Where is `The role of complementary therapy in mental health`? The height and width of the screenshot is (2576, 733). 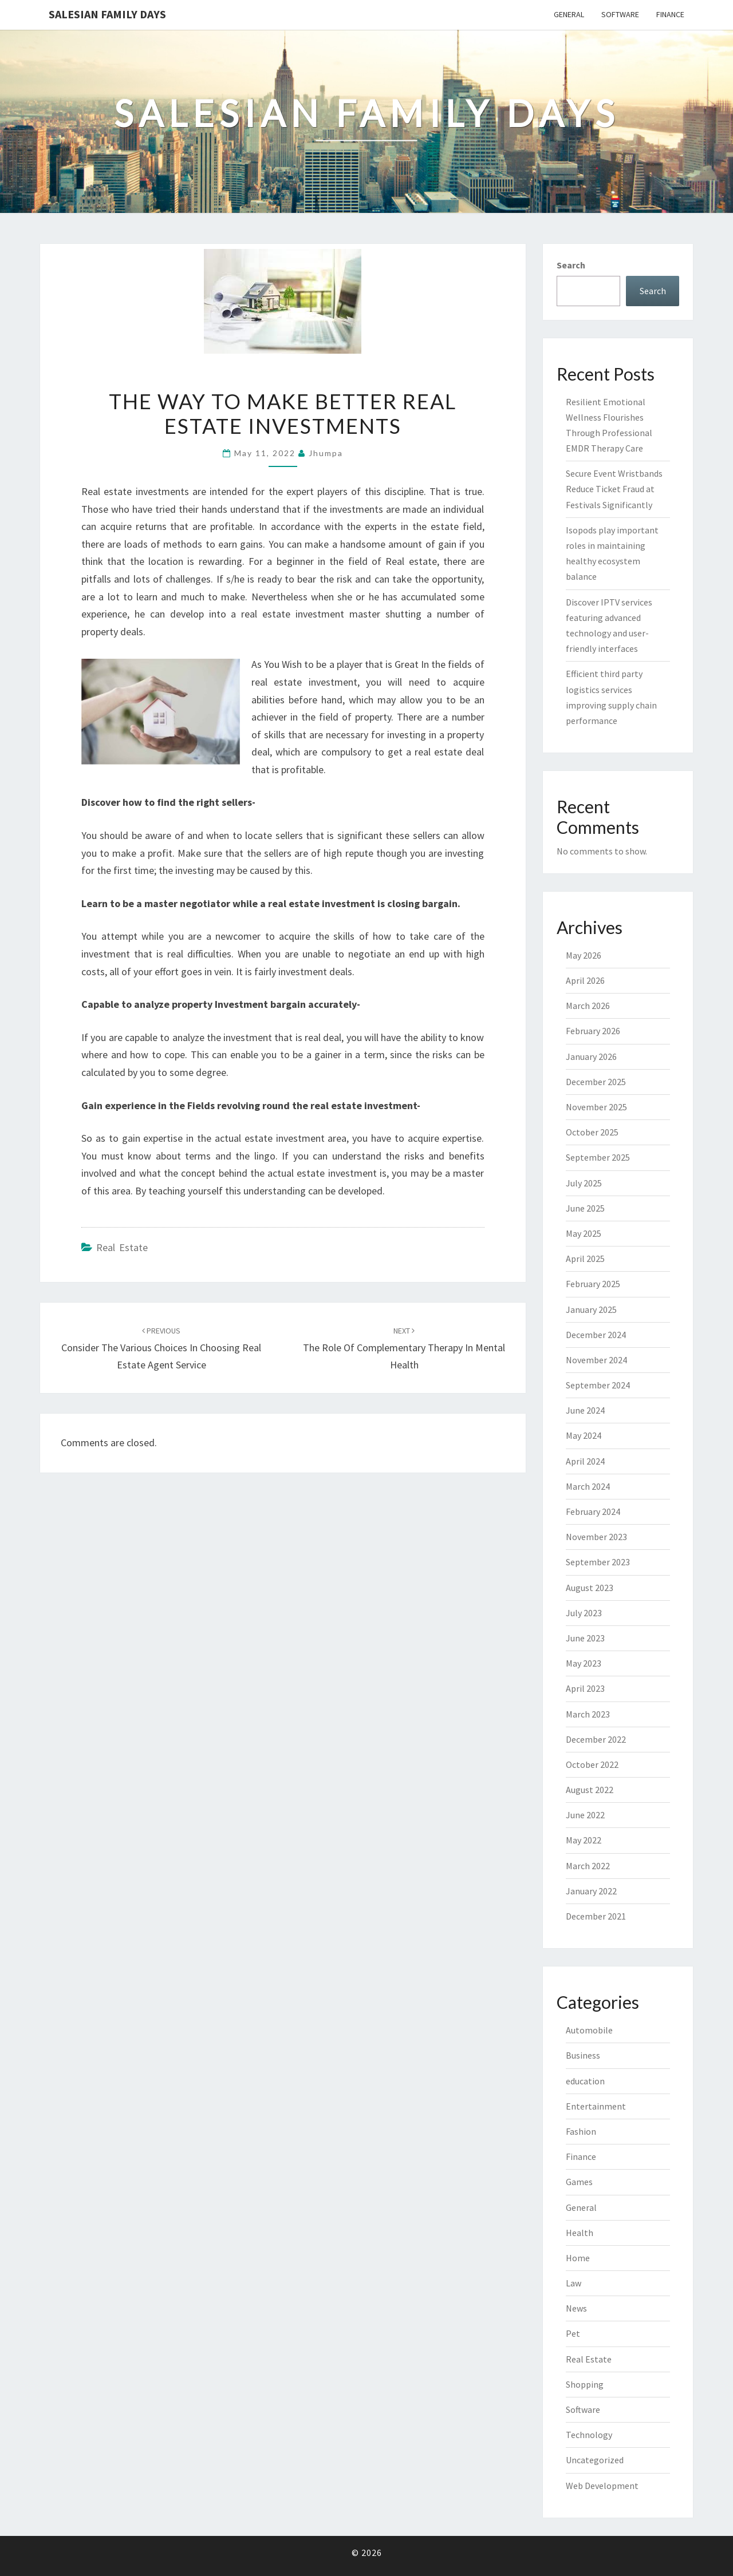 The role of complementary therapy in mental health is located at coordinates (404, 1348).